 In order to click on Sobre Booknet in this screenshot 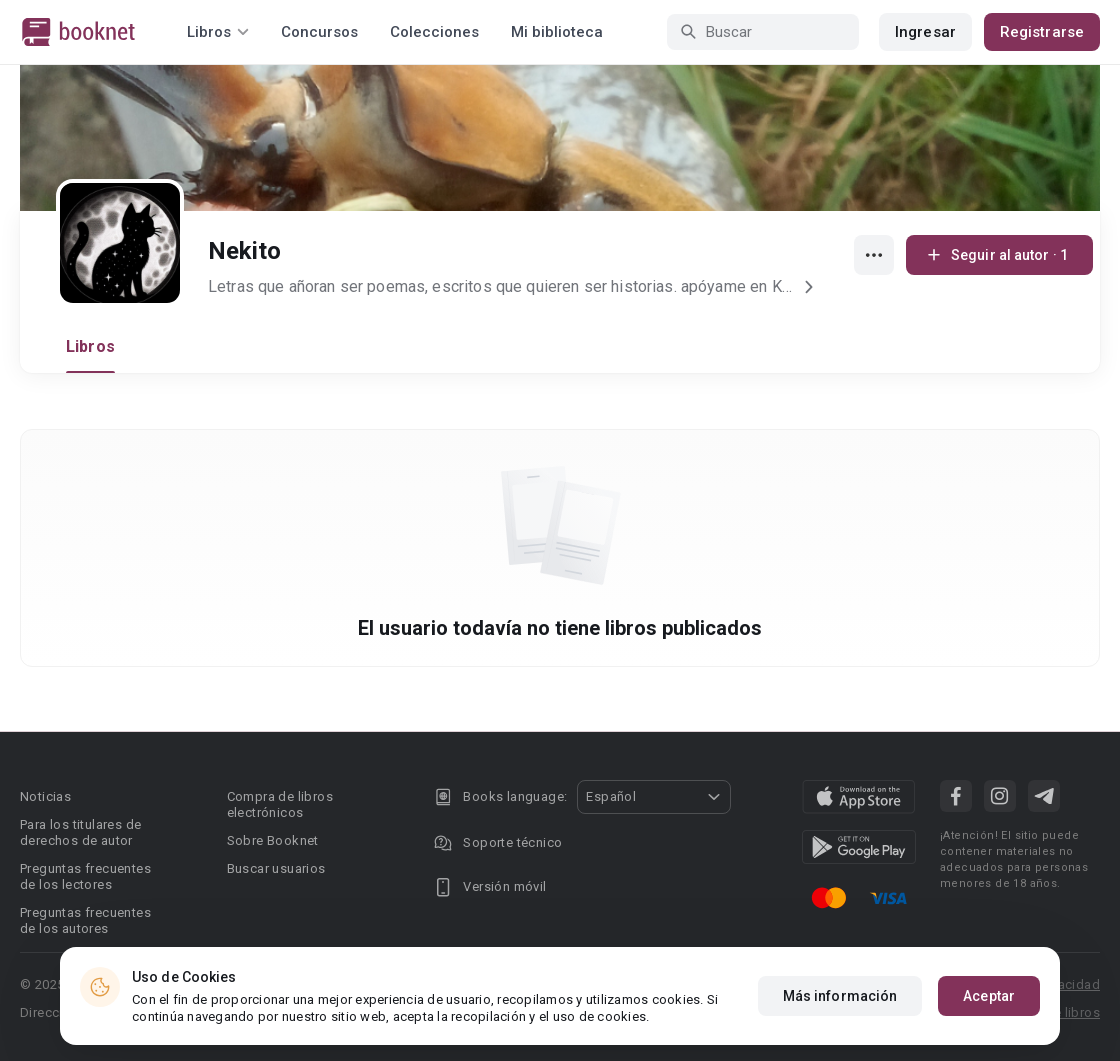, I will do `click(273, 840)`.